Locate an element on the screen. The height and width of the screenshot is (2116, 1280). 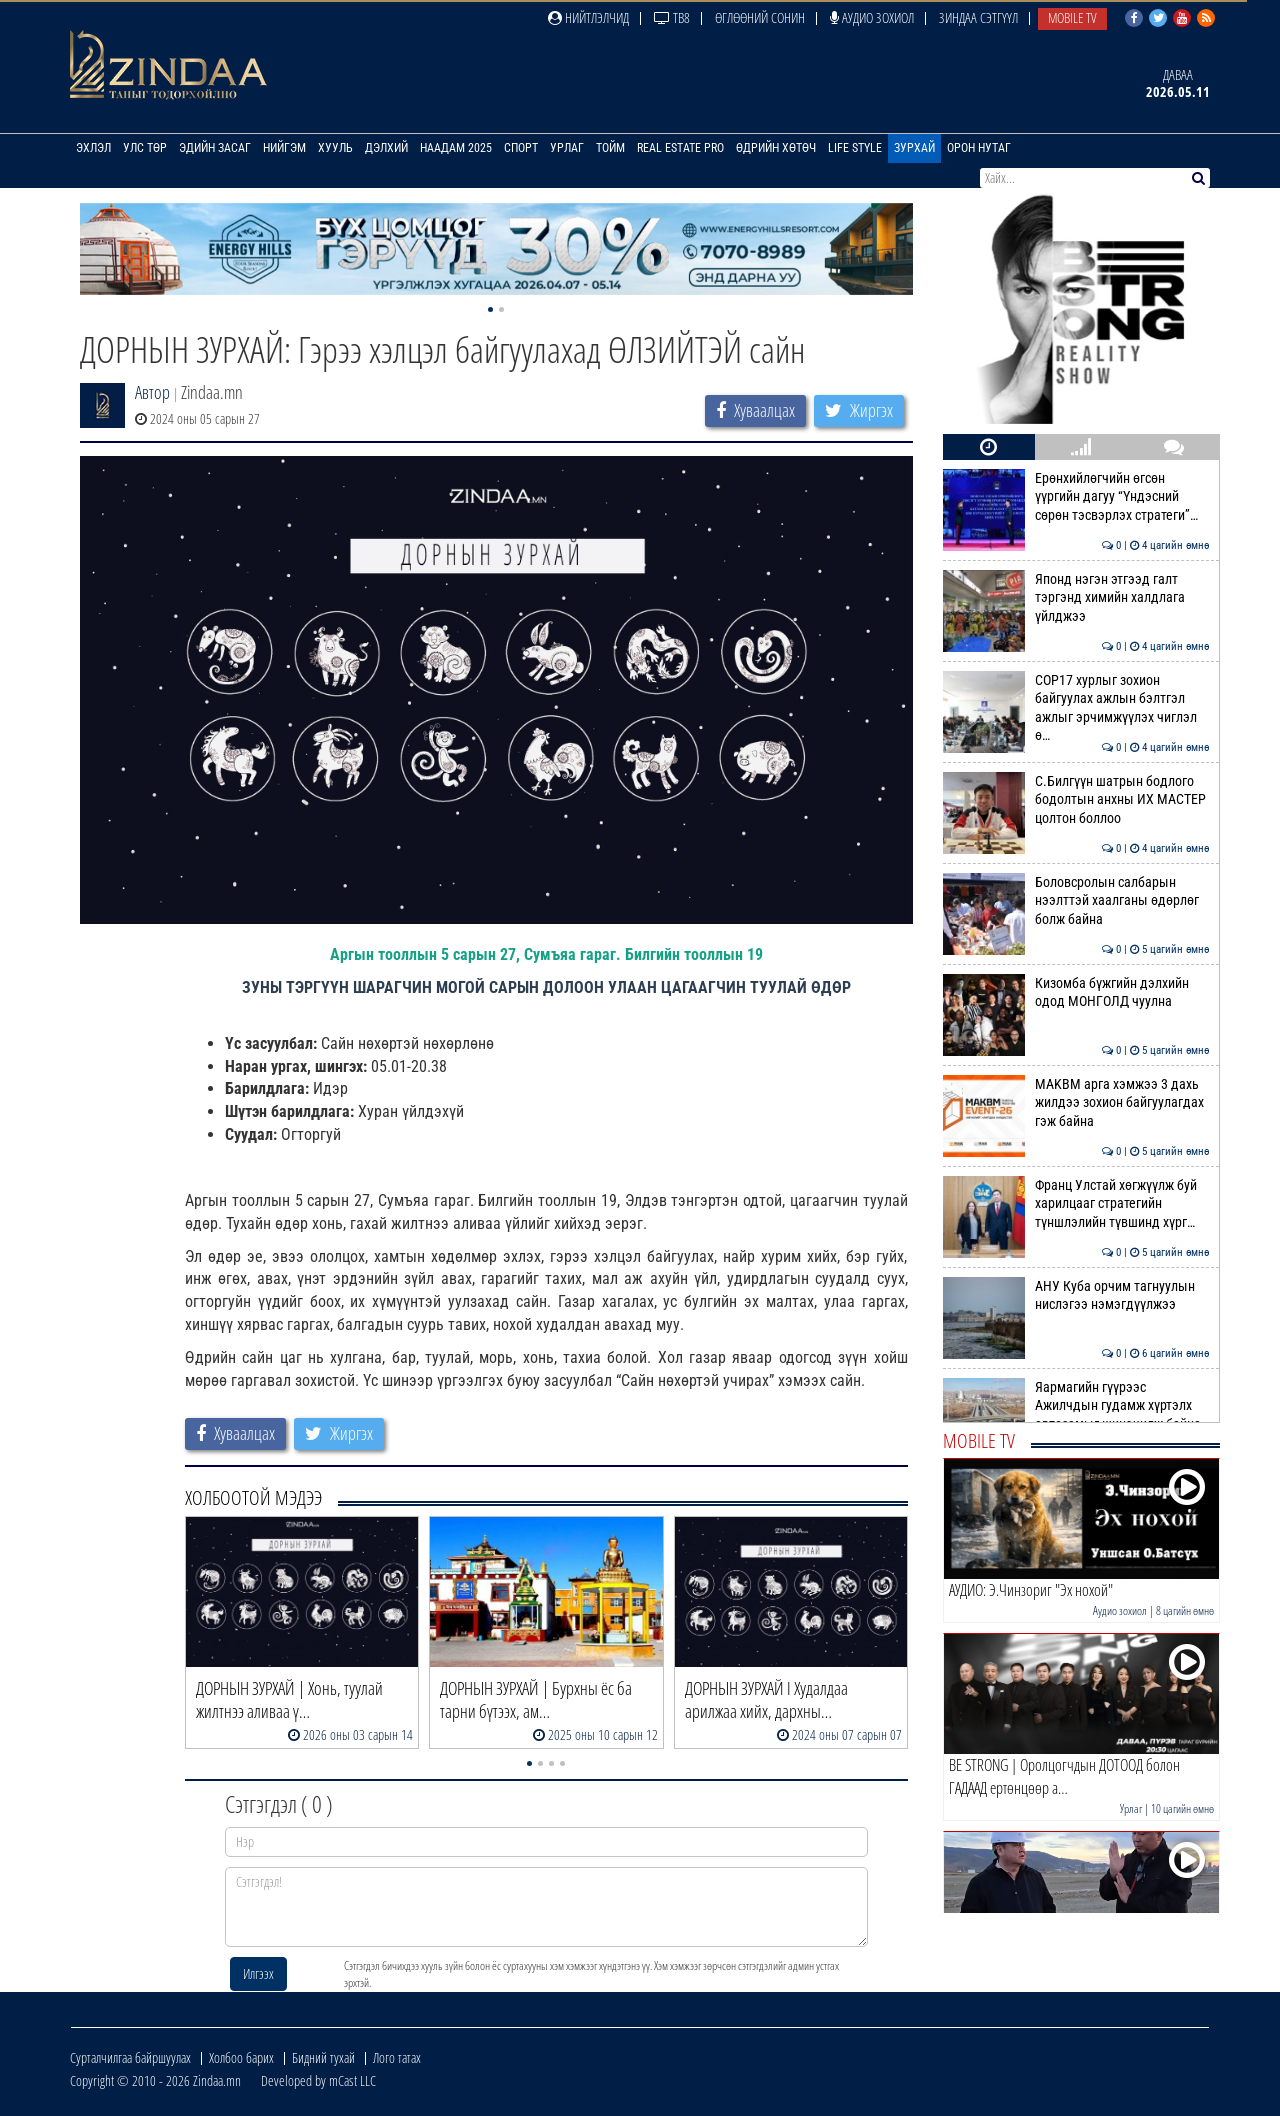
Эхлэл is located at coordinates (93, 148).